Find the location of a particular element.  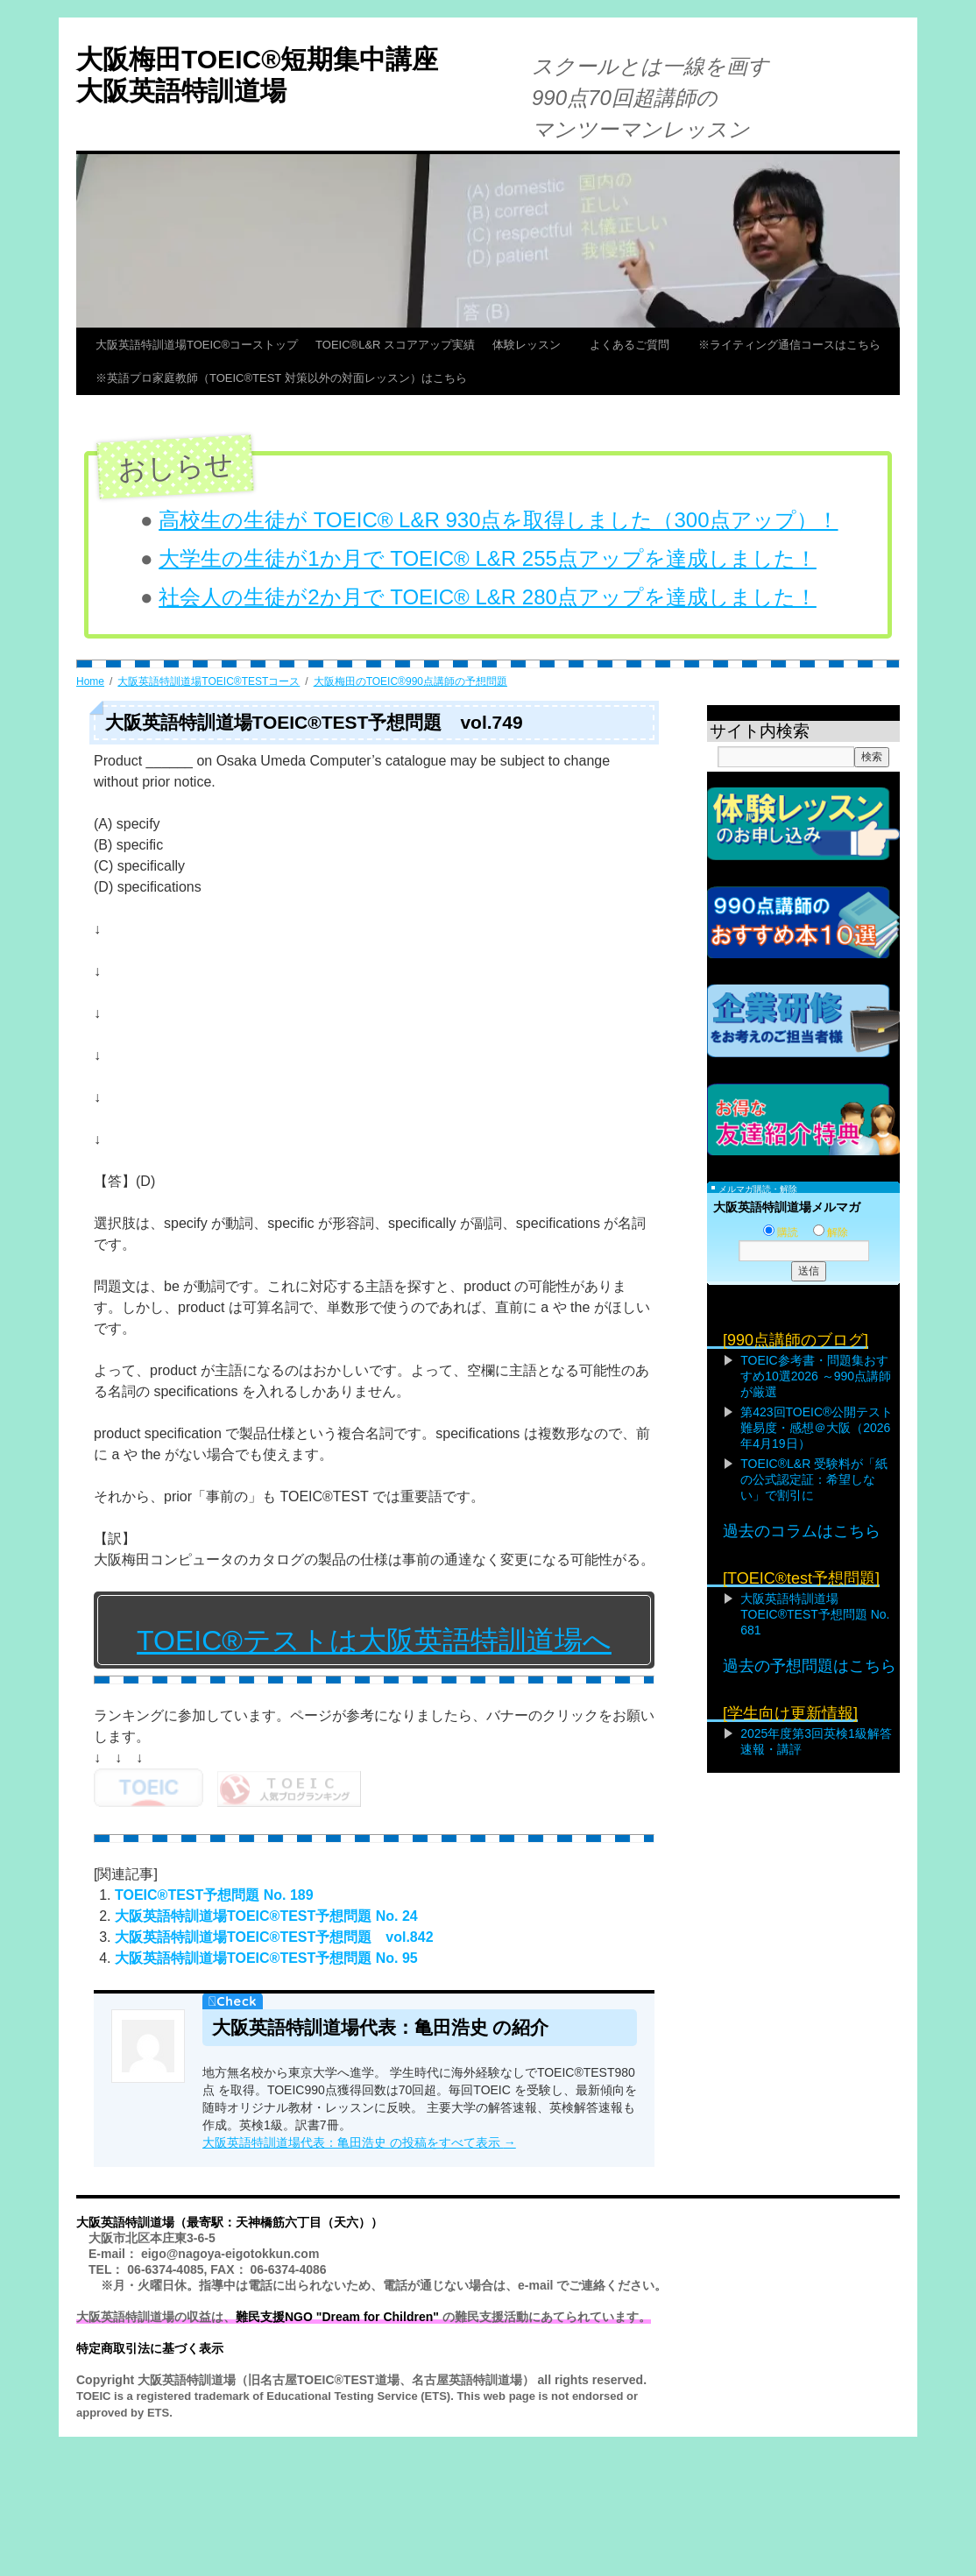

大阪英語特訓道場TOEIC®TEST予想問題 No. 681 is located at coordinates (814, 1614).